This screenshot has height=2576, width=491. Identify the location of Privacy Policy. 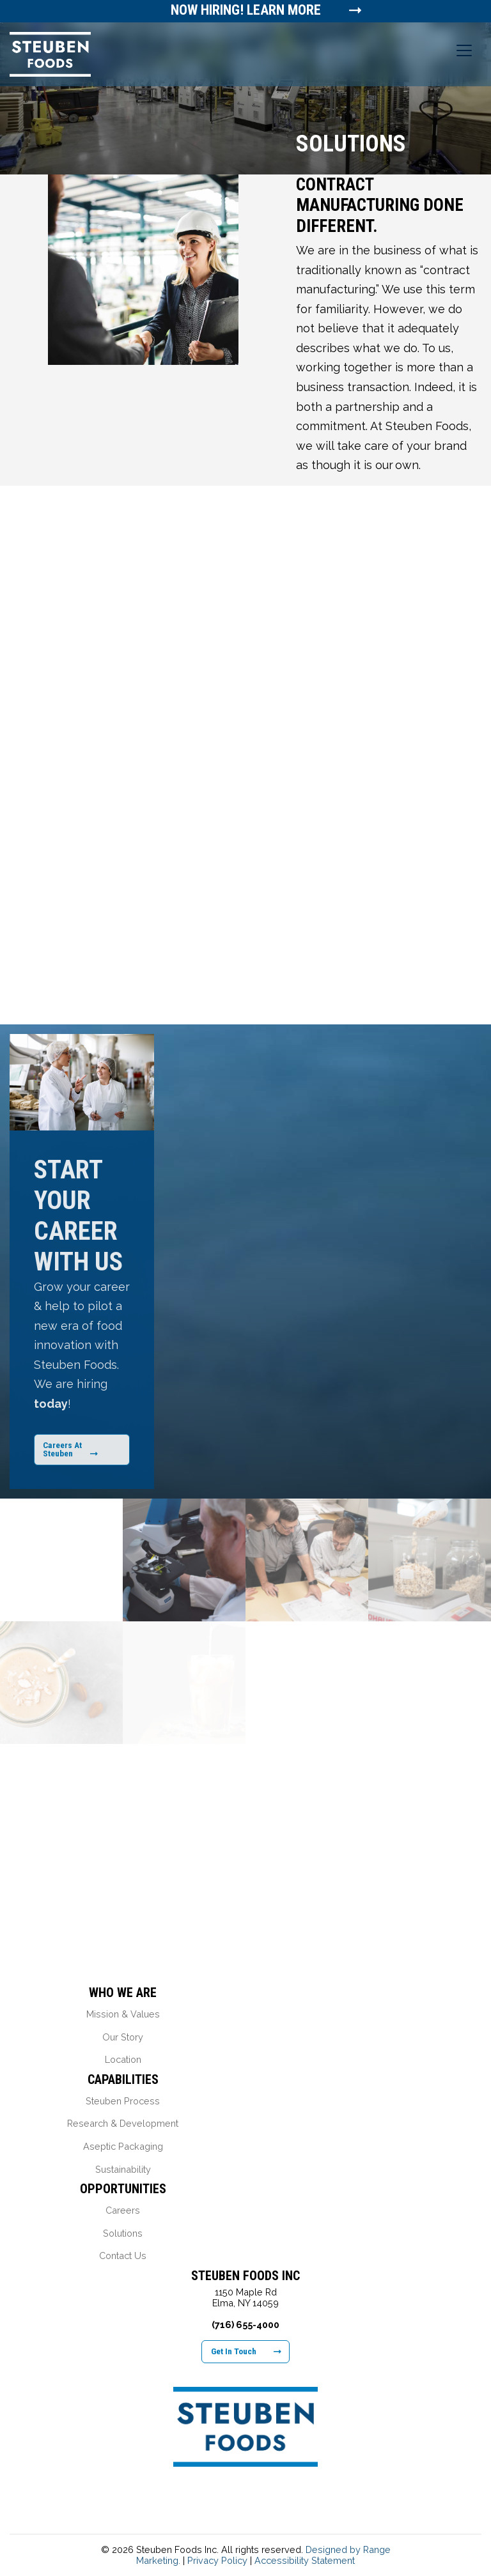
(217, 2560).